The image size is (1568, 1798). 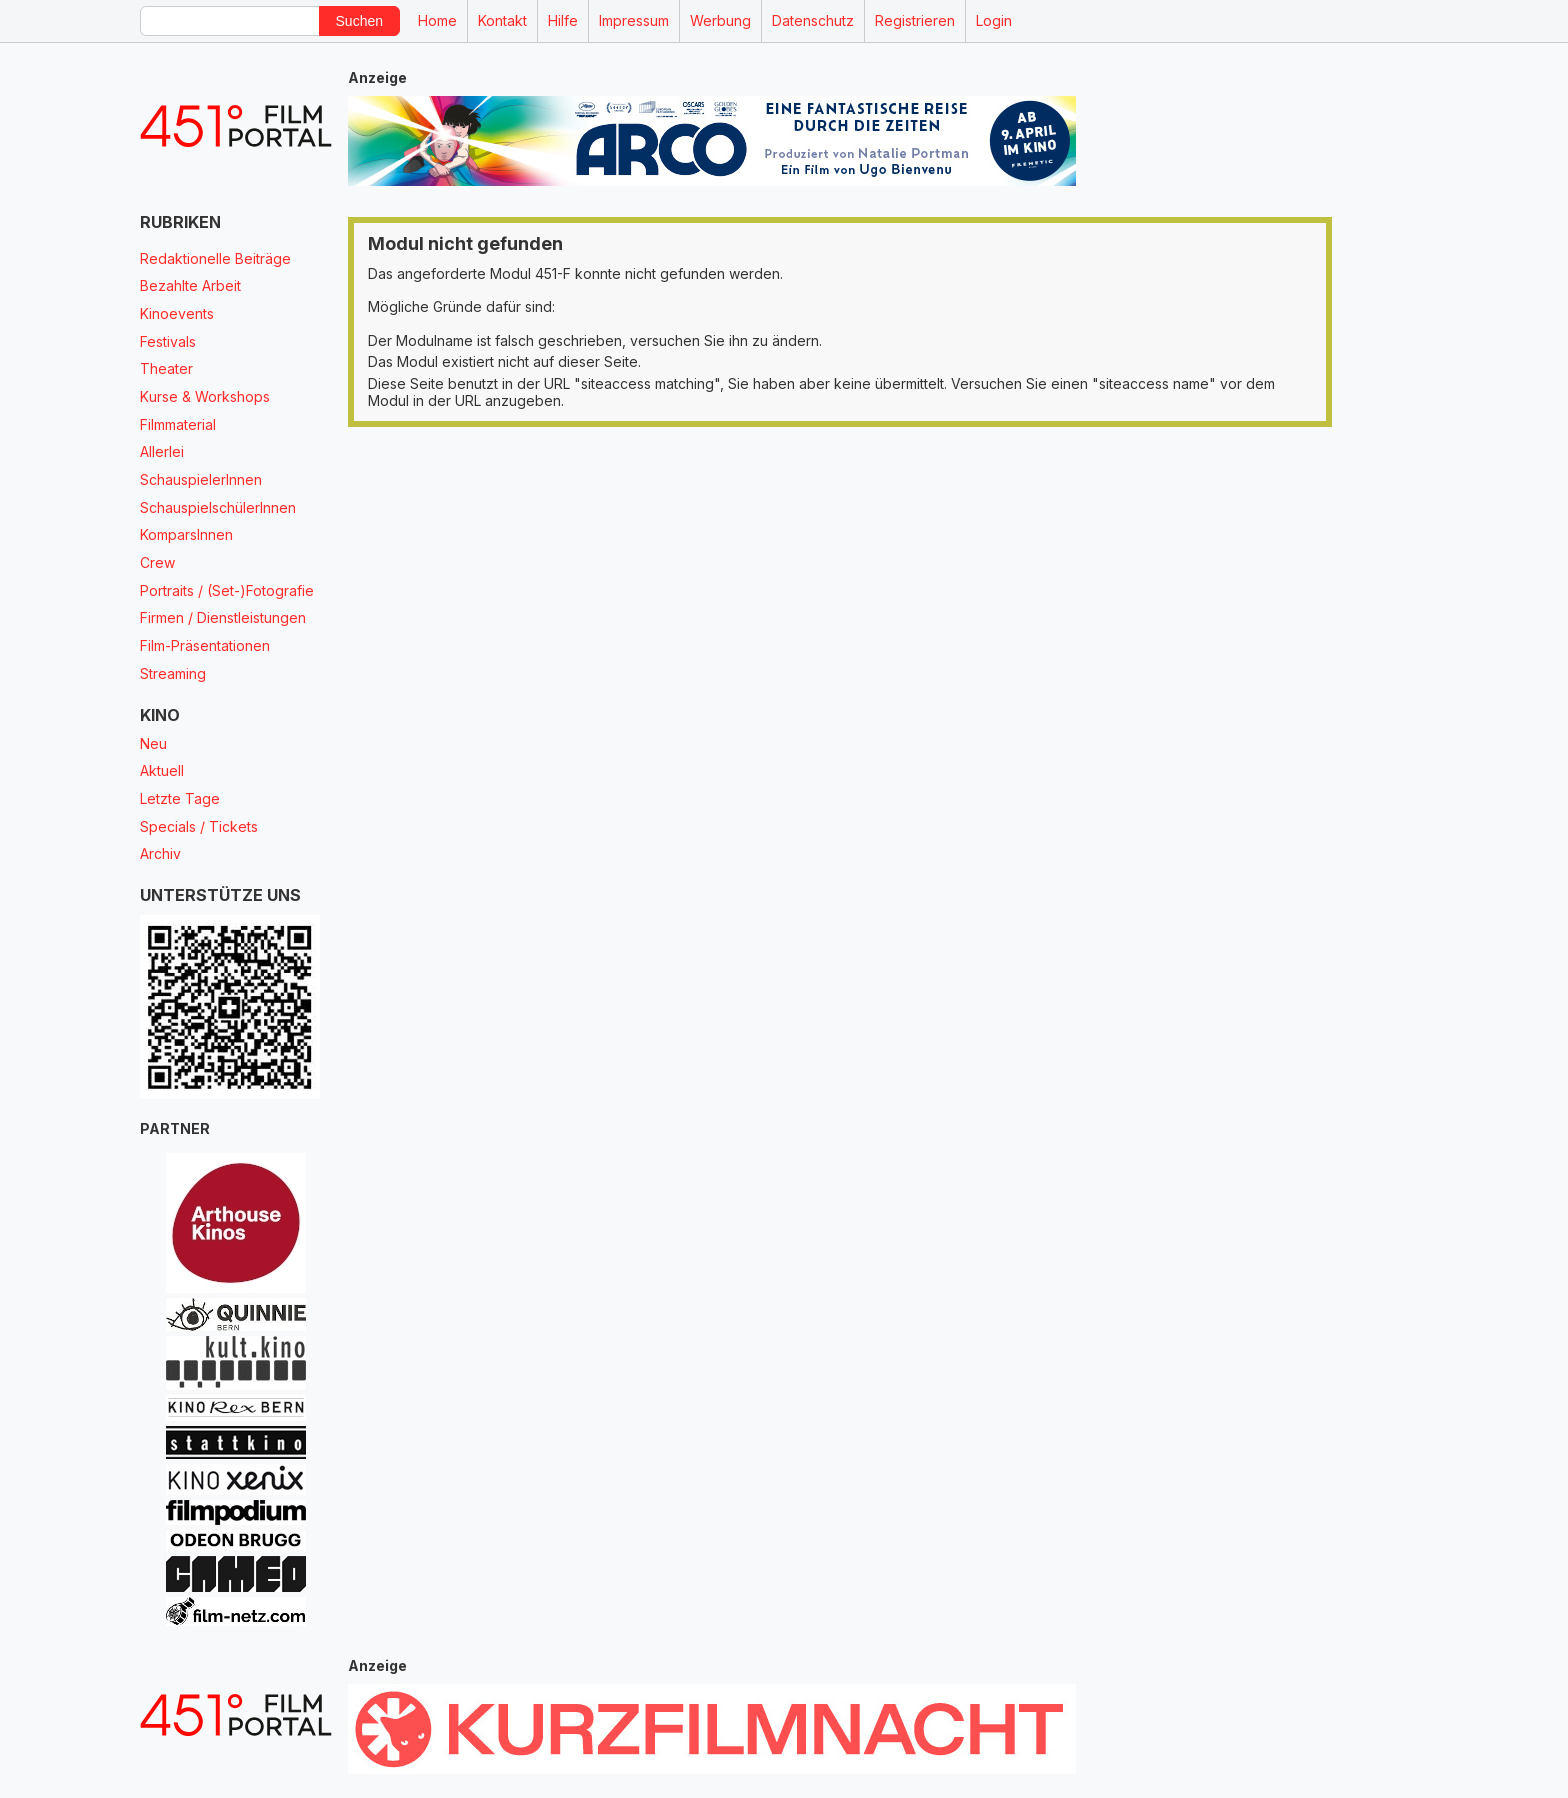 What do you see at coordinates (502, 20) in the screenshot?
I see `Kontakt` at bounding box center [502, 20].